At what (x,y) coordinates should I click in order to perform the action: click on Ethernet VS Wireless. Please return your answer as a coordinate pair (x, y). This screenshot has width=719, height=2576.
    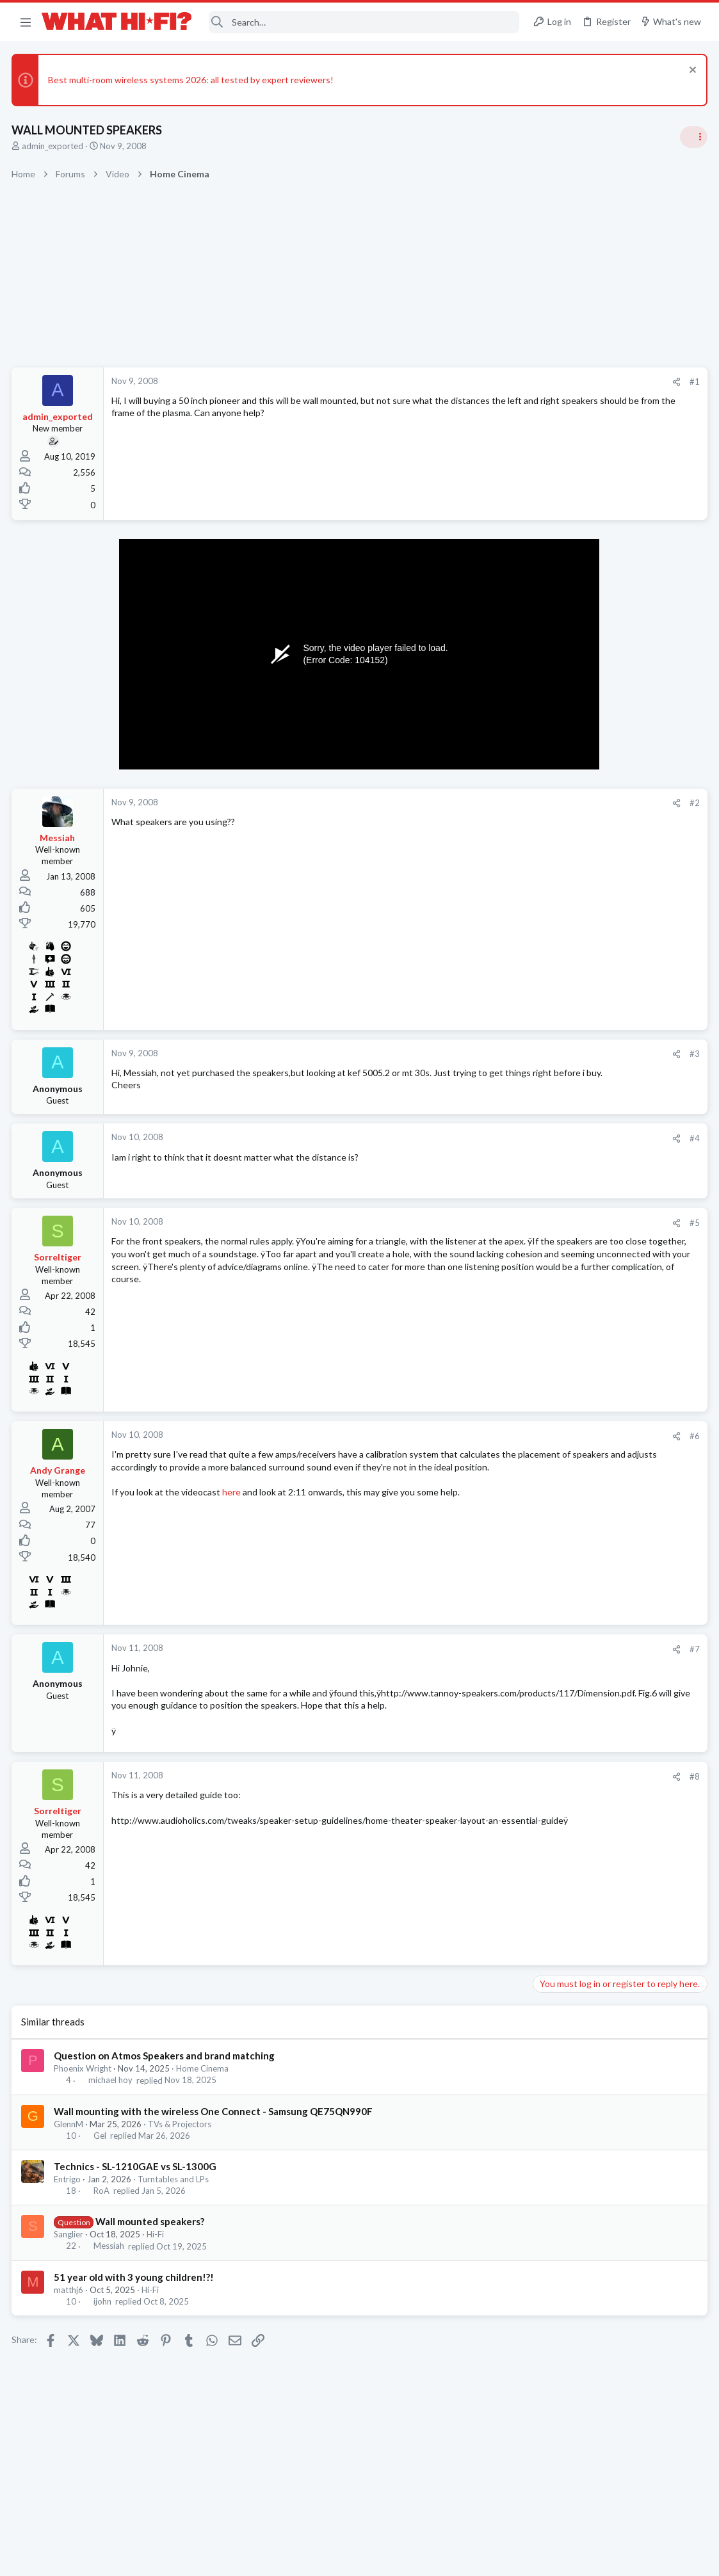
    Looking at the image, I should click on (580, 1030).